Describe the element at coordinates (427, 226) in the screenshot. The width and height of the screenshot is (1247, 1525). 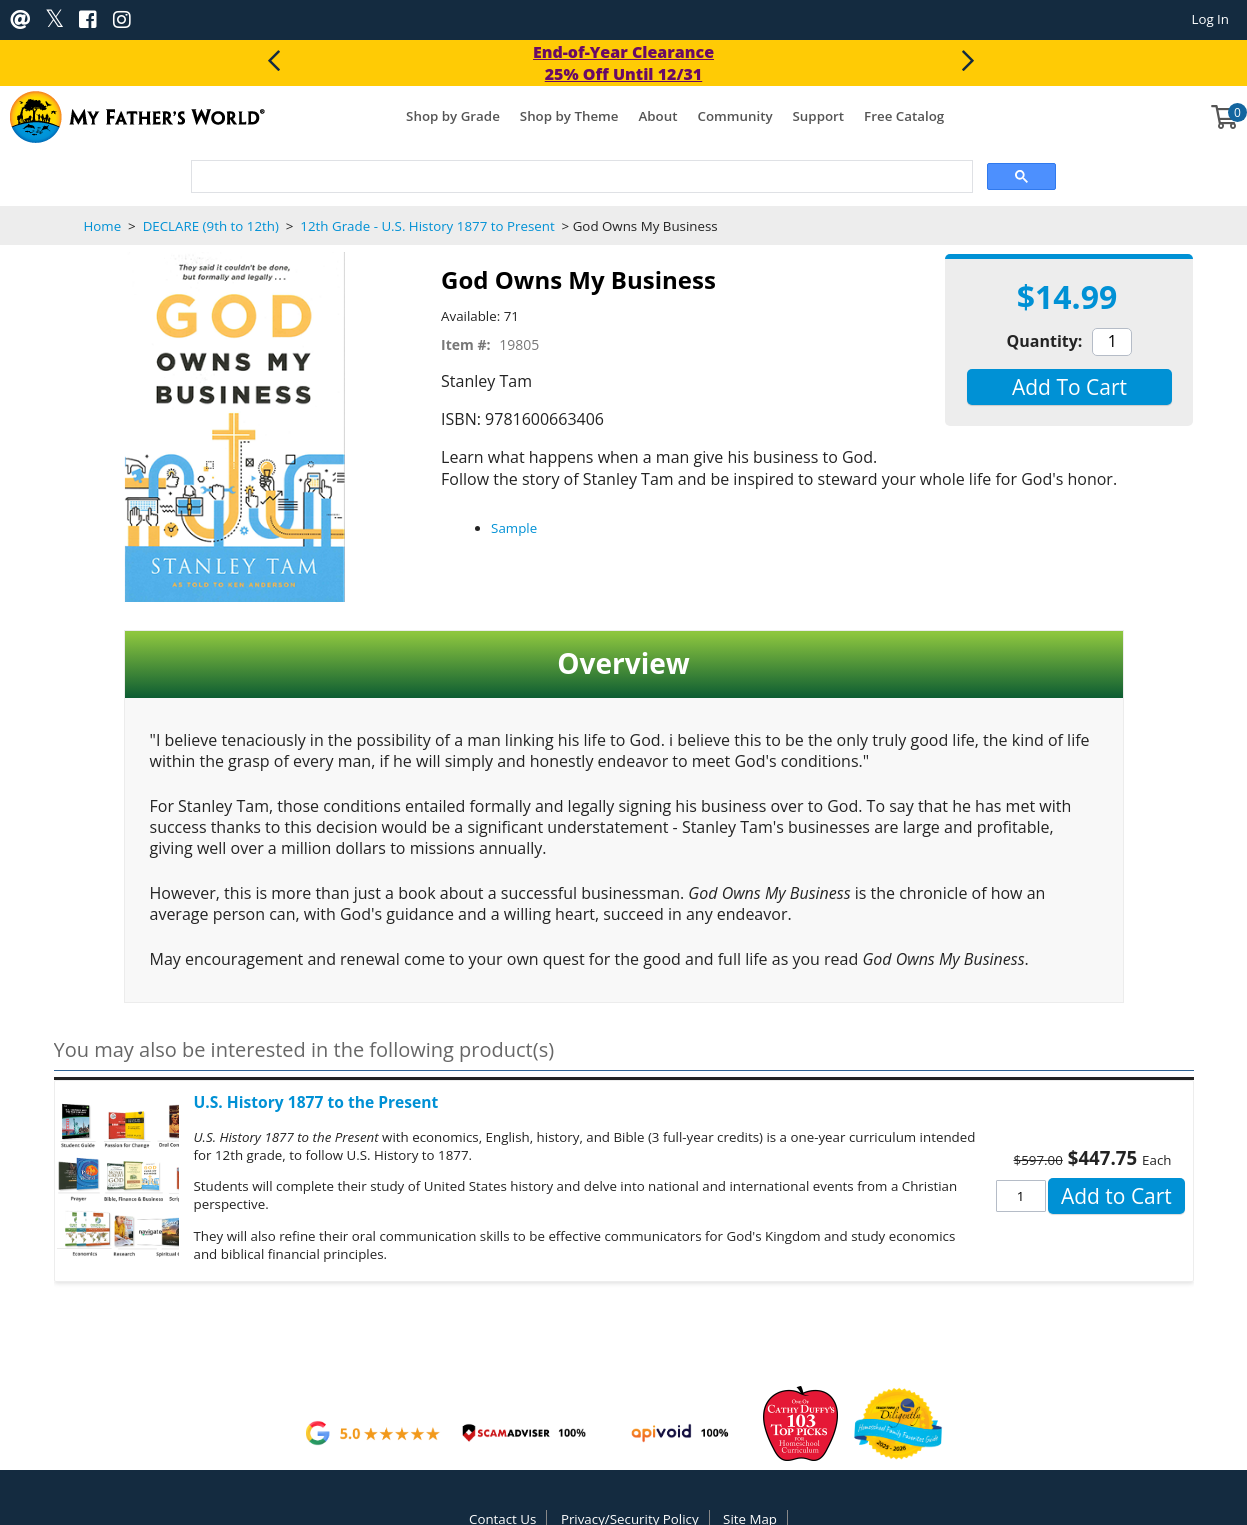
I see `12th Grade - U.S. History 1877 to Present` at that location.